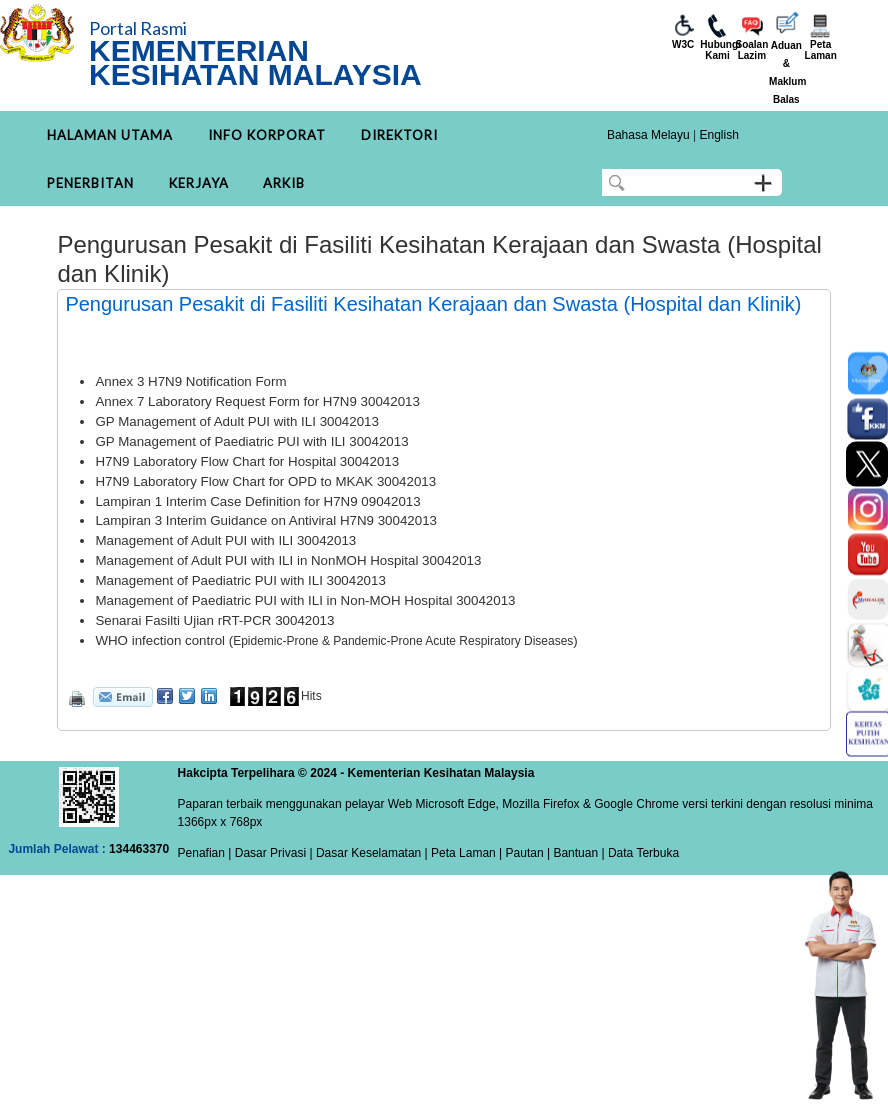 This screenshot has height=1108, width=888. Describe the element at coordinates (225, 540) in the screenshot. I see `Management of Adult PUI with ILI 30042013` at that location.